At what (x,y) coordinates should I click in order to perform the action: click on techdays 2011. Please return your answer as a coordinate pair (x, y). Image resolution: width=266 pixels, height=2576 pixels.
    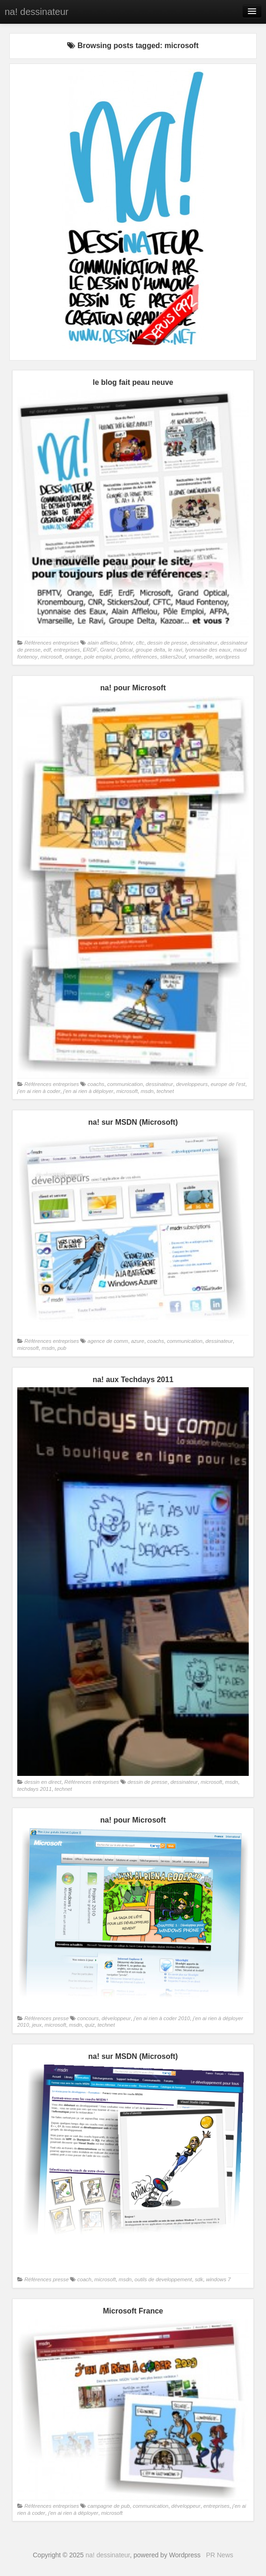
    Looking at the image, I should click on (34, 1789).